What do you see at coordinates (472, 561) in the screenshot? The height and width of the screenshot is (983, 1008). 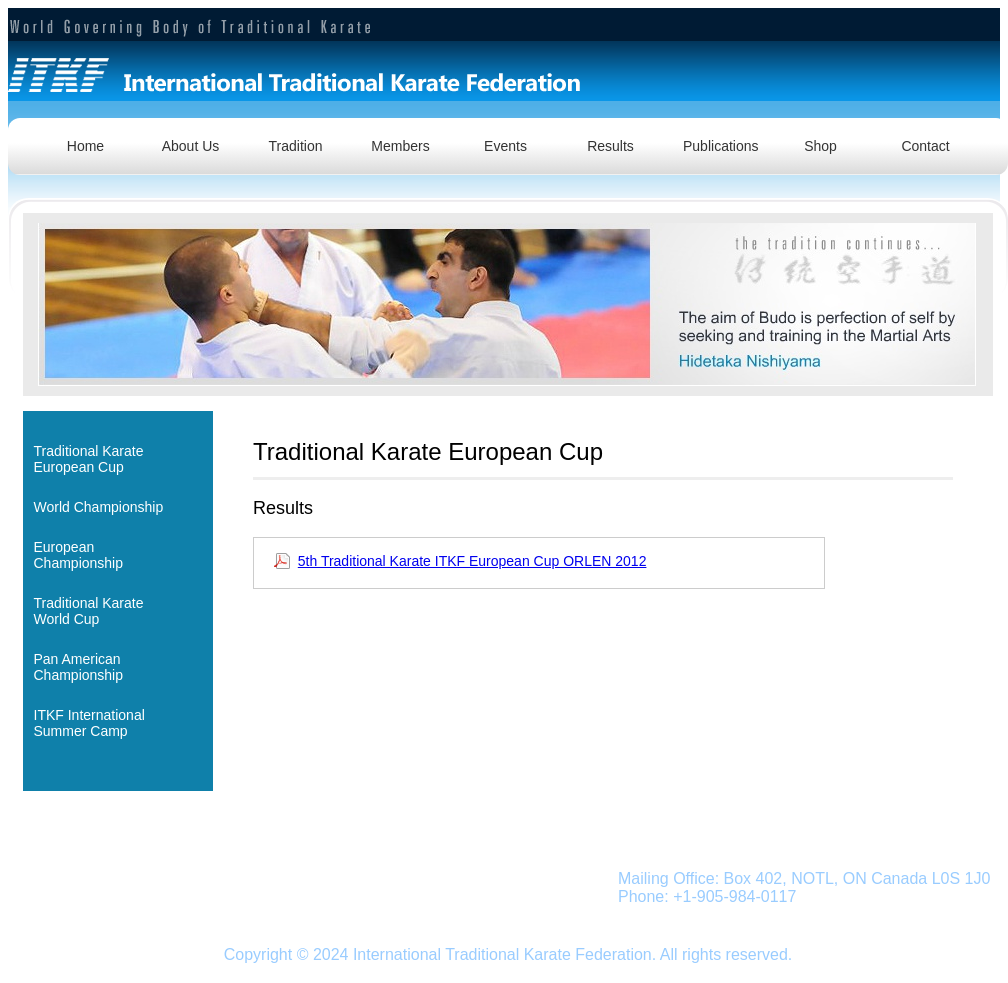 I see `5th Traditional Karate ITKF European Cup ORLEN 2012` at bounding box center [472, 561].